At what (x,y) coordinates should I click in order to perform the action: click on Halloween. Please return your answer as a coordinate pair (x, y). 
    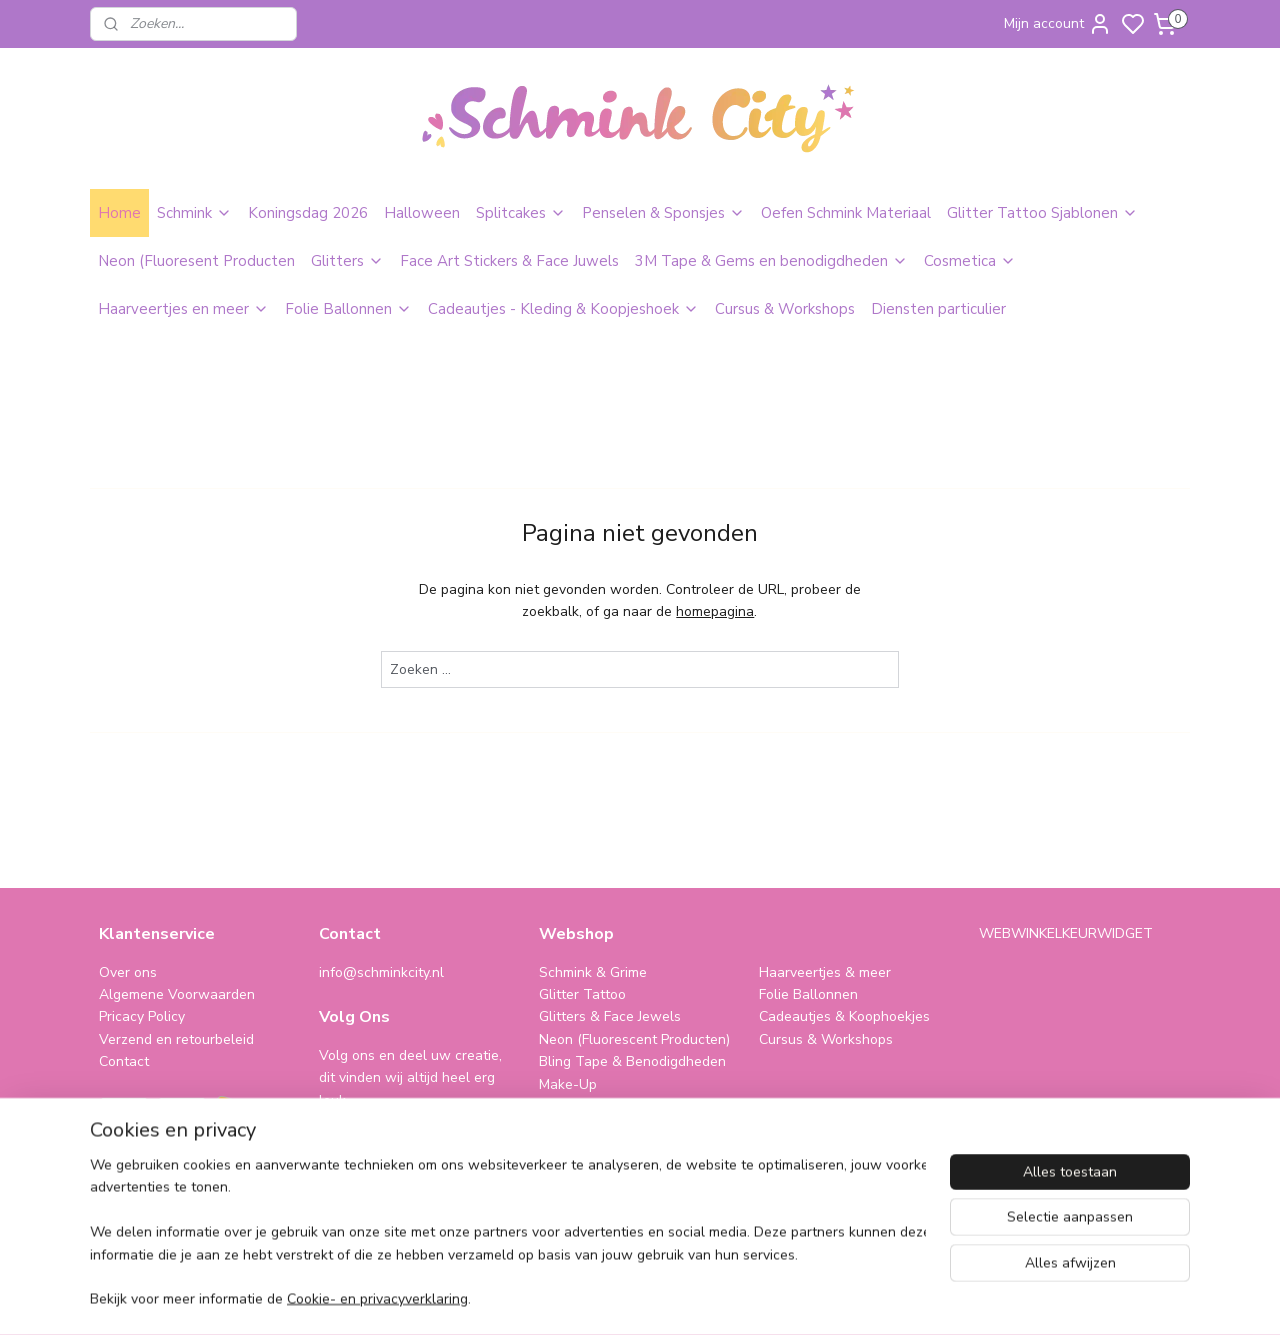
    Looking at the image, I should click on (422, 213).